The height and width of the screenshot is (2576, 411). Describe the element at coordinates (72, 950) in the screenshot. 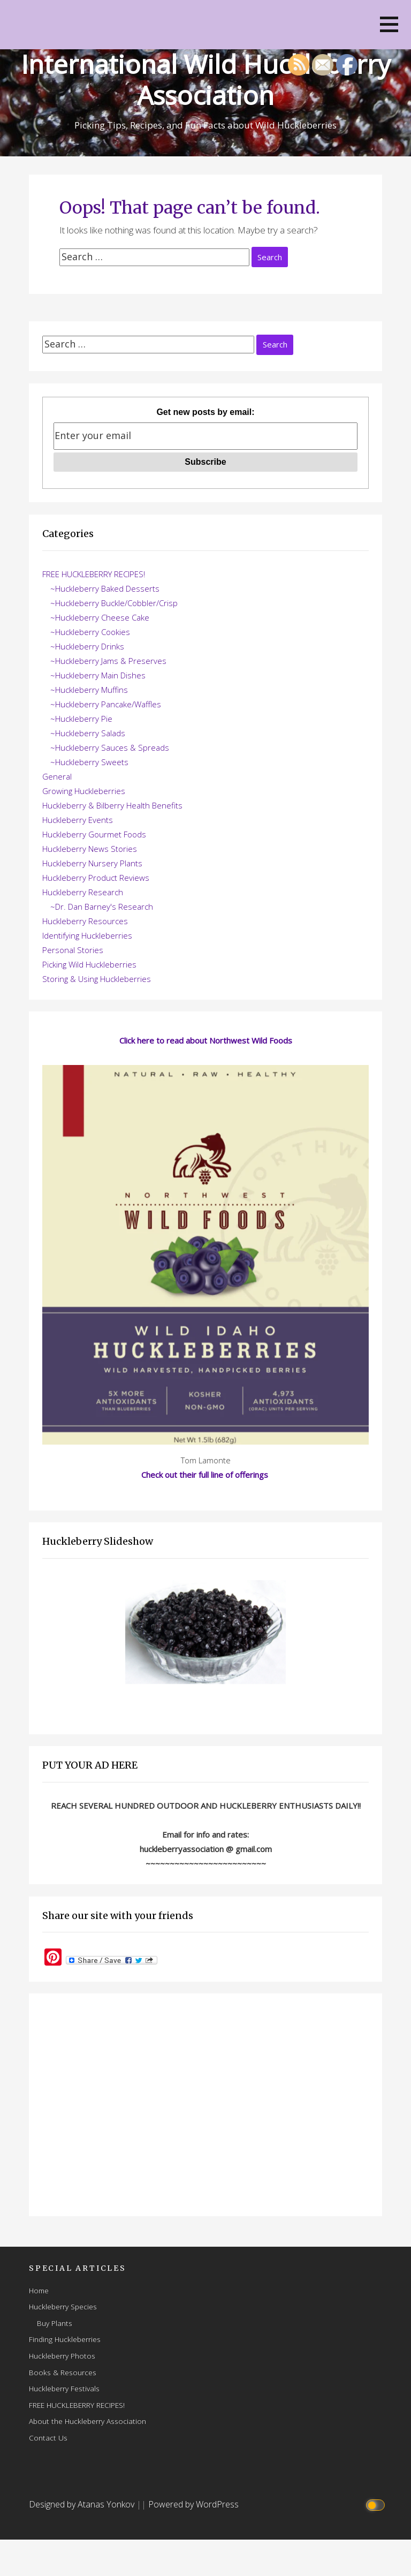

I see `Personal Stories` at that location.